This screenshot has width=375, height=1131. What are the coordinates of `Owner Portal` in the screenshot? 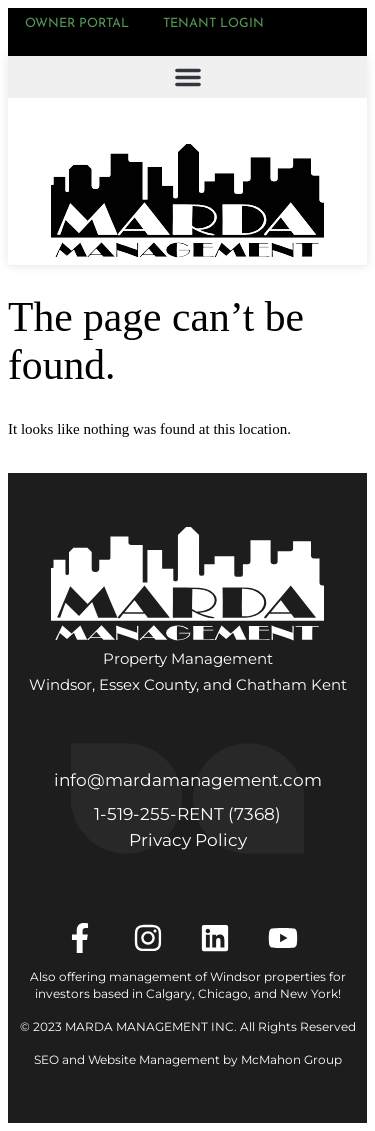 It's located at (77, 23).